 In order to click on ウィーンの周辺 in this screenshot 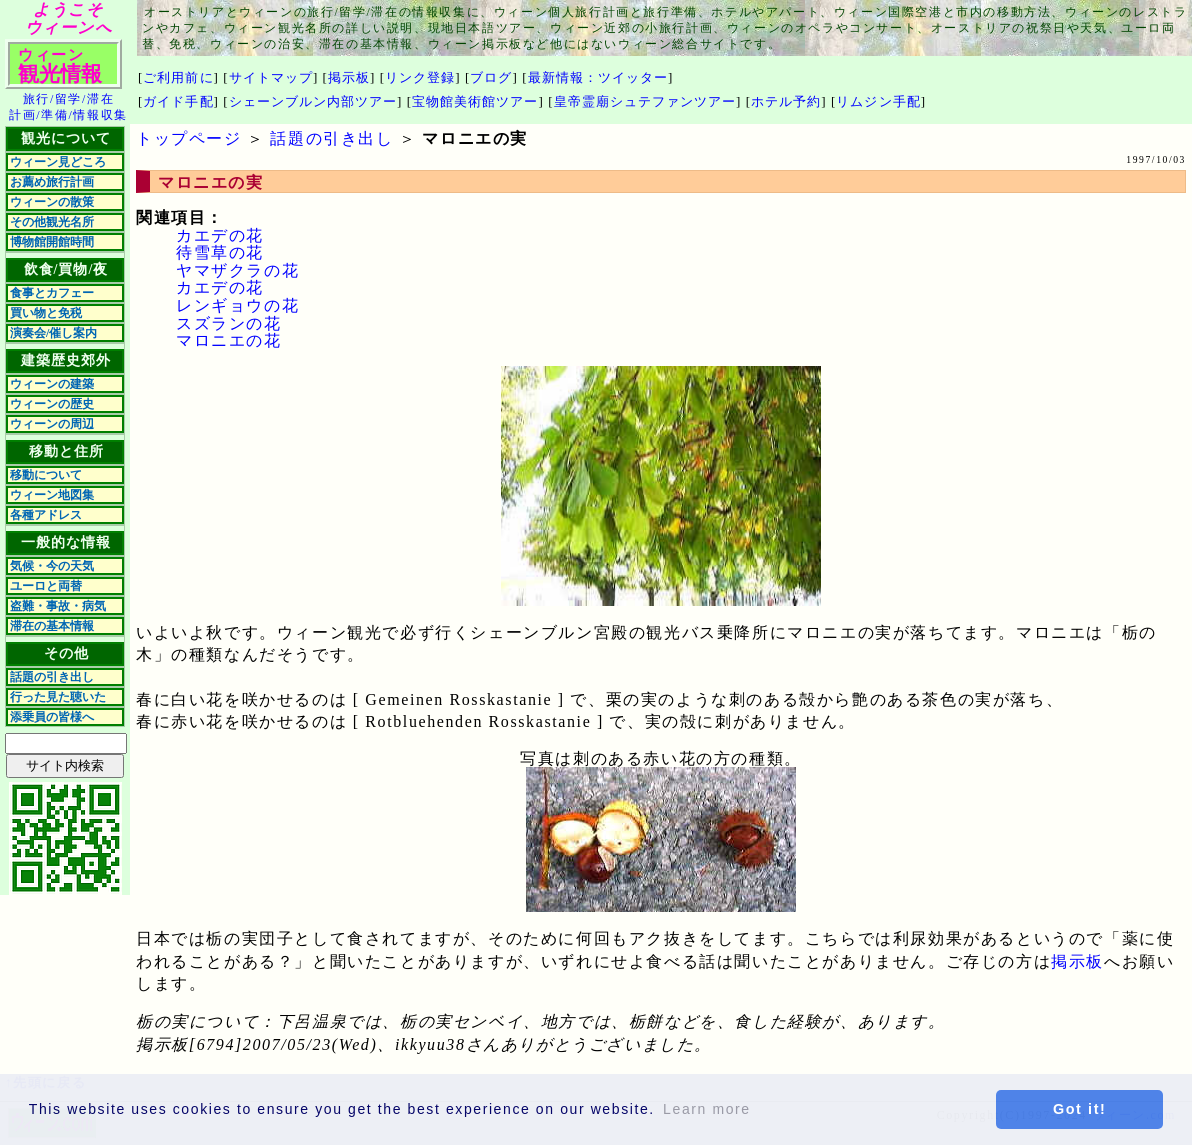, I will do `click(52, 424)`.